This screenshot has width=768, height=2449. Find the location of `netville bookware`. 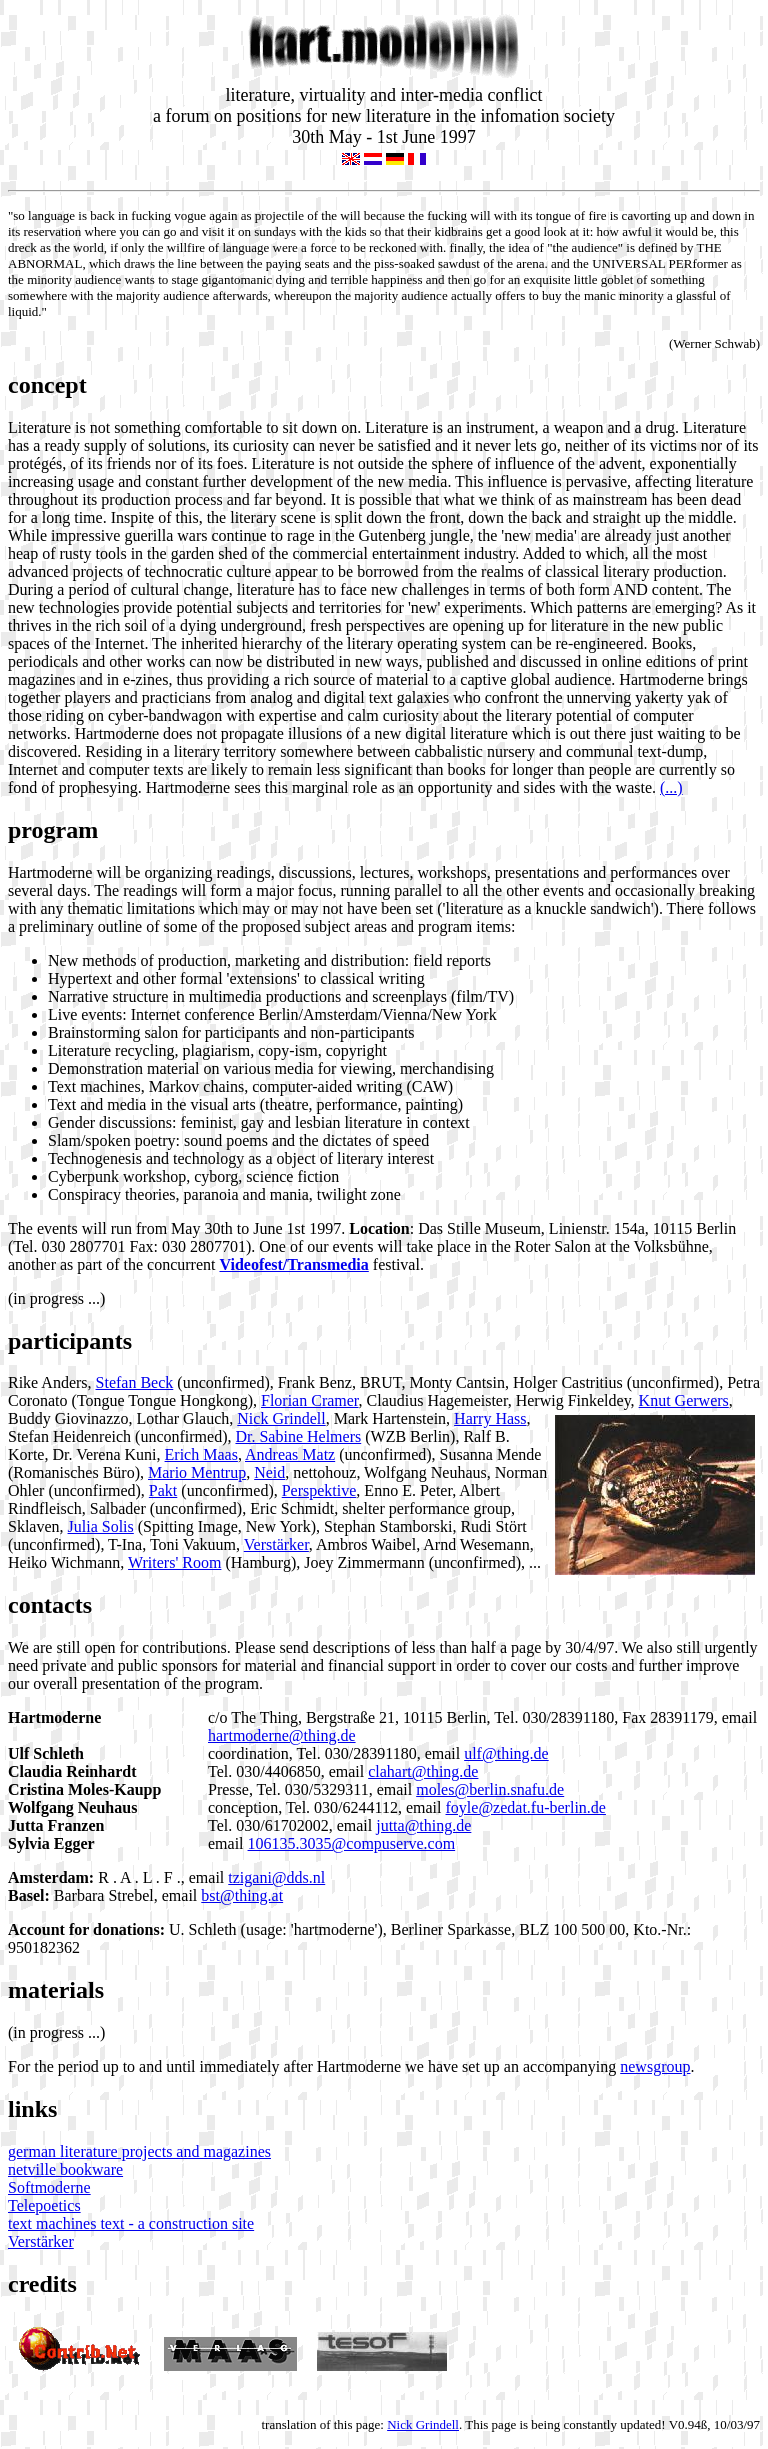

netville bookware is located at coordinates (65, 2169).